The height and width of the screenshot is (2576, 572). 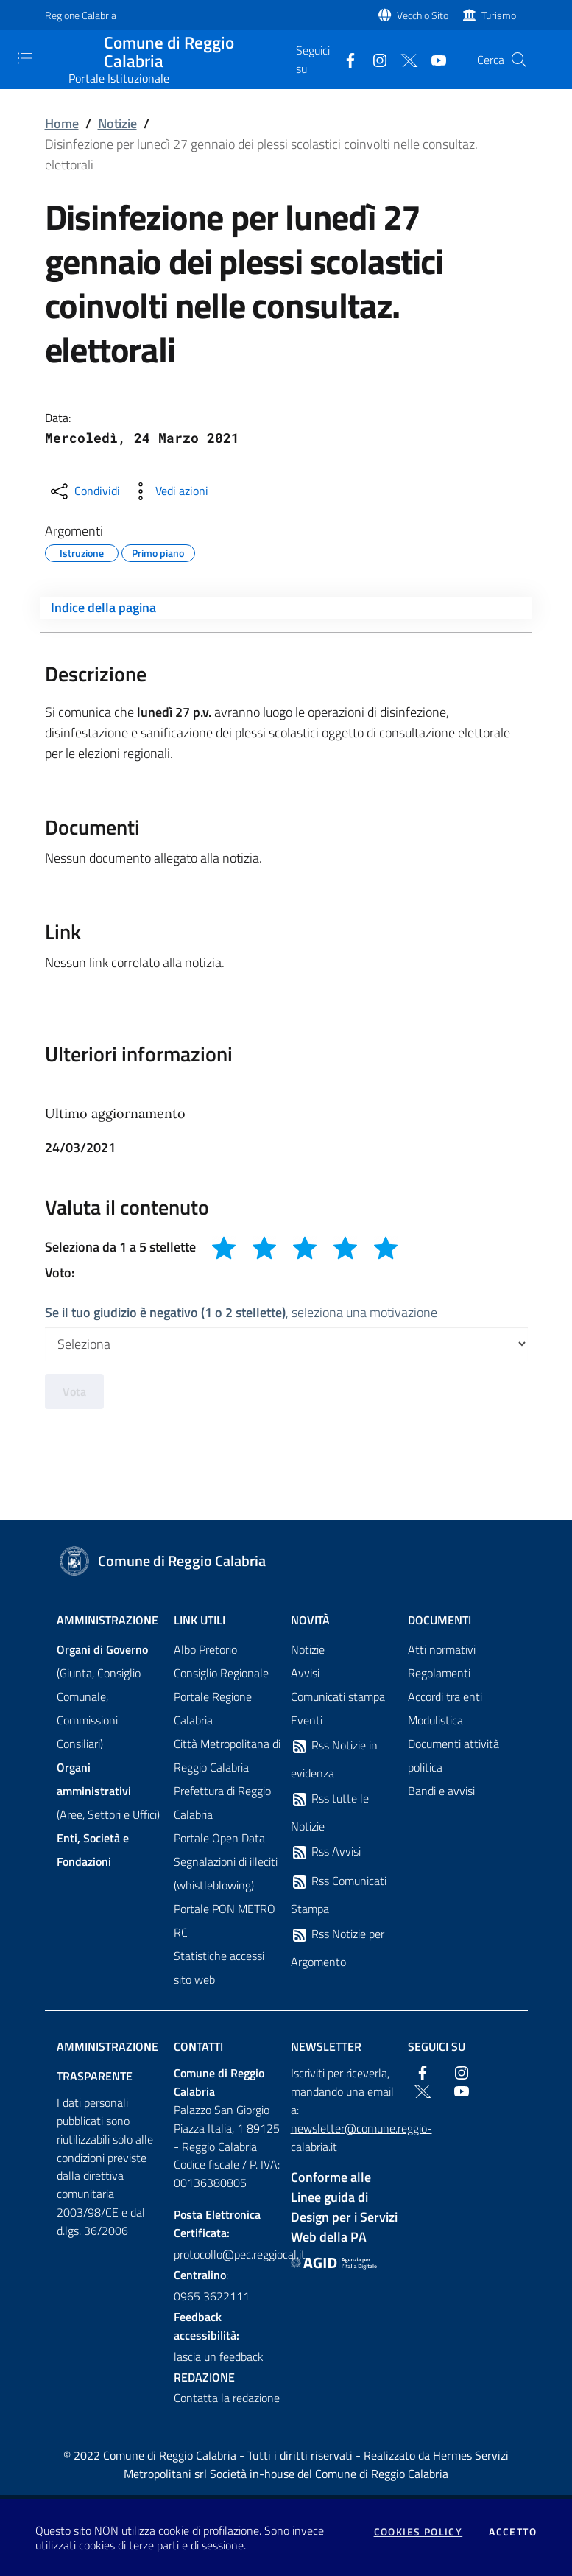 I want to click on Accordi tra enti, so click(x=445, y=1696).